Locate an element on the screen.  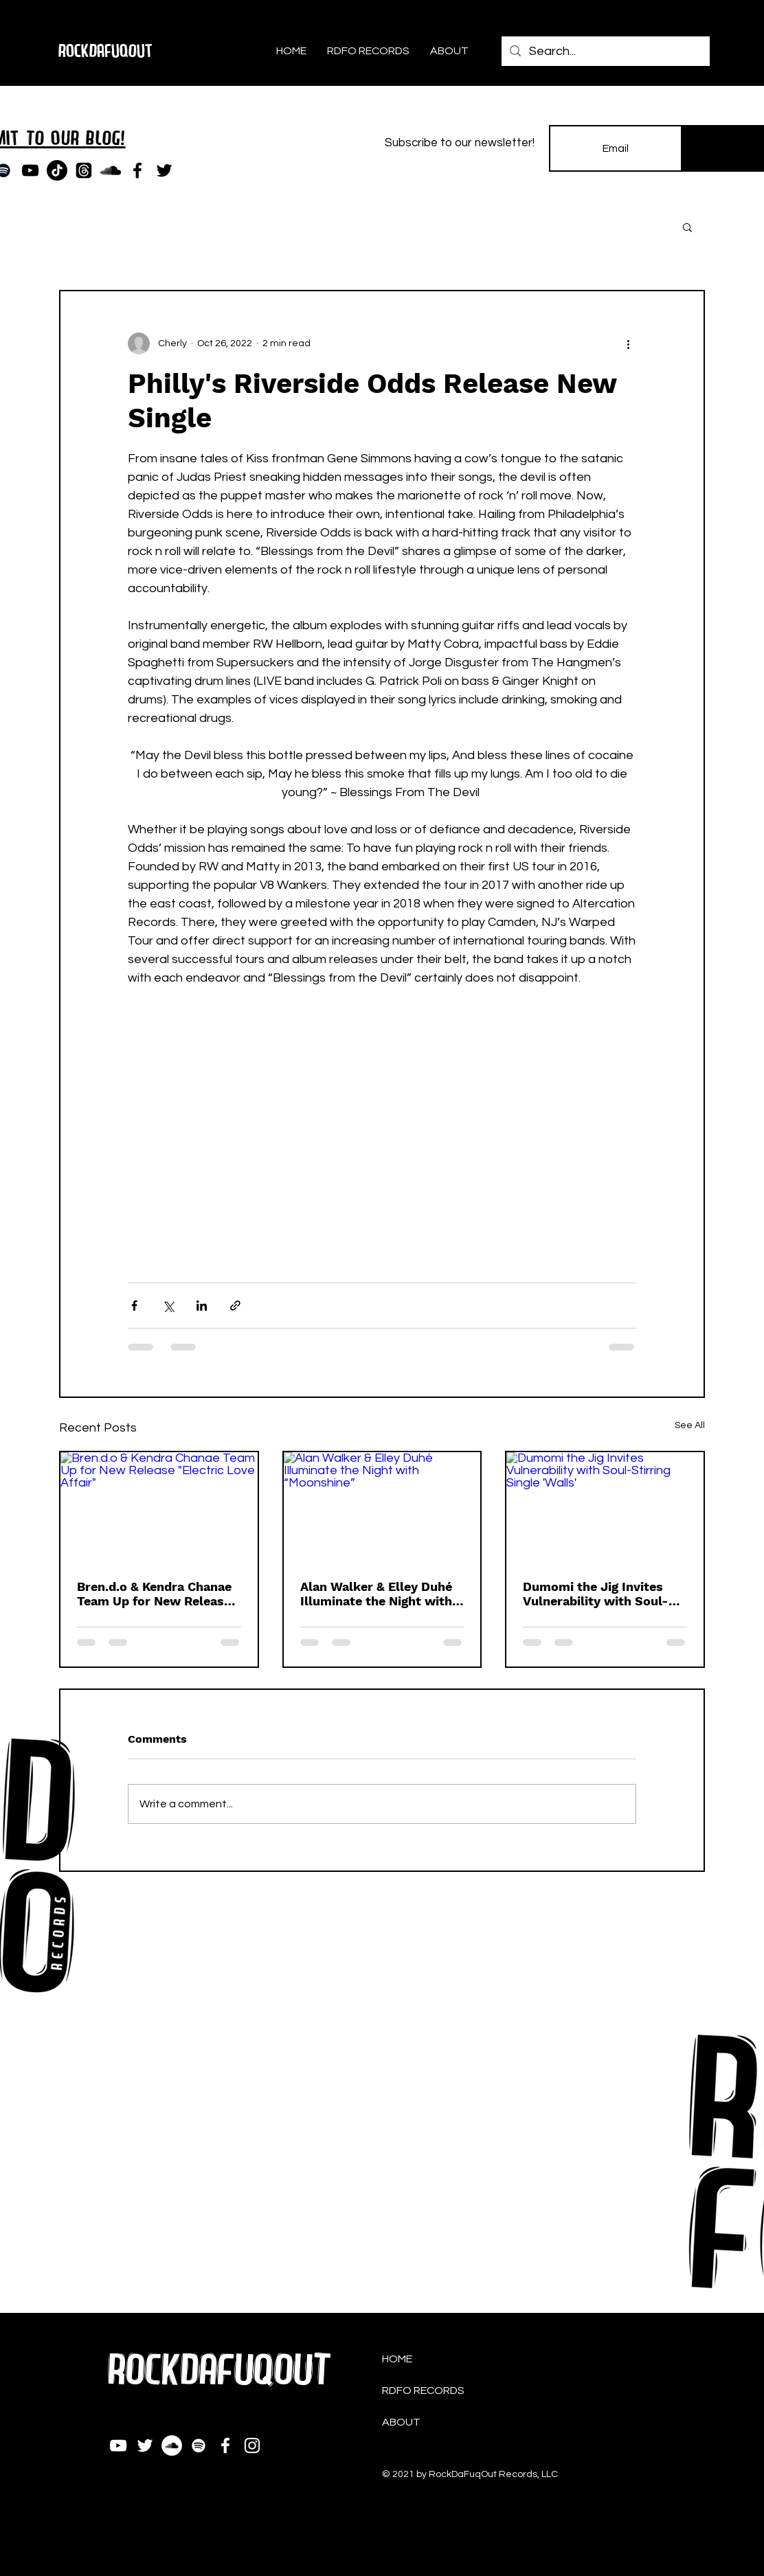
RDFO RECORDS is located at coordinates (423, 2390).